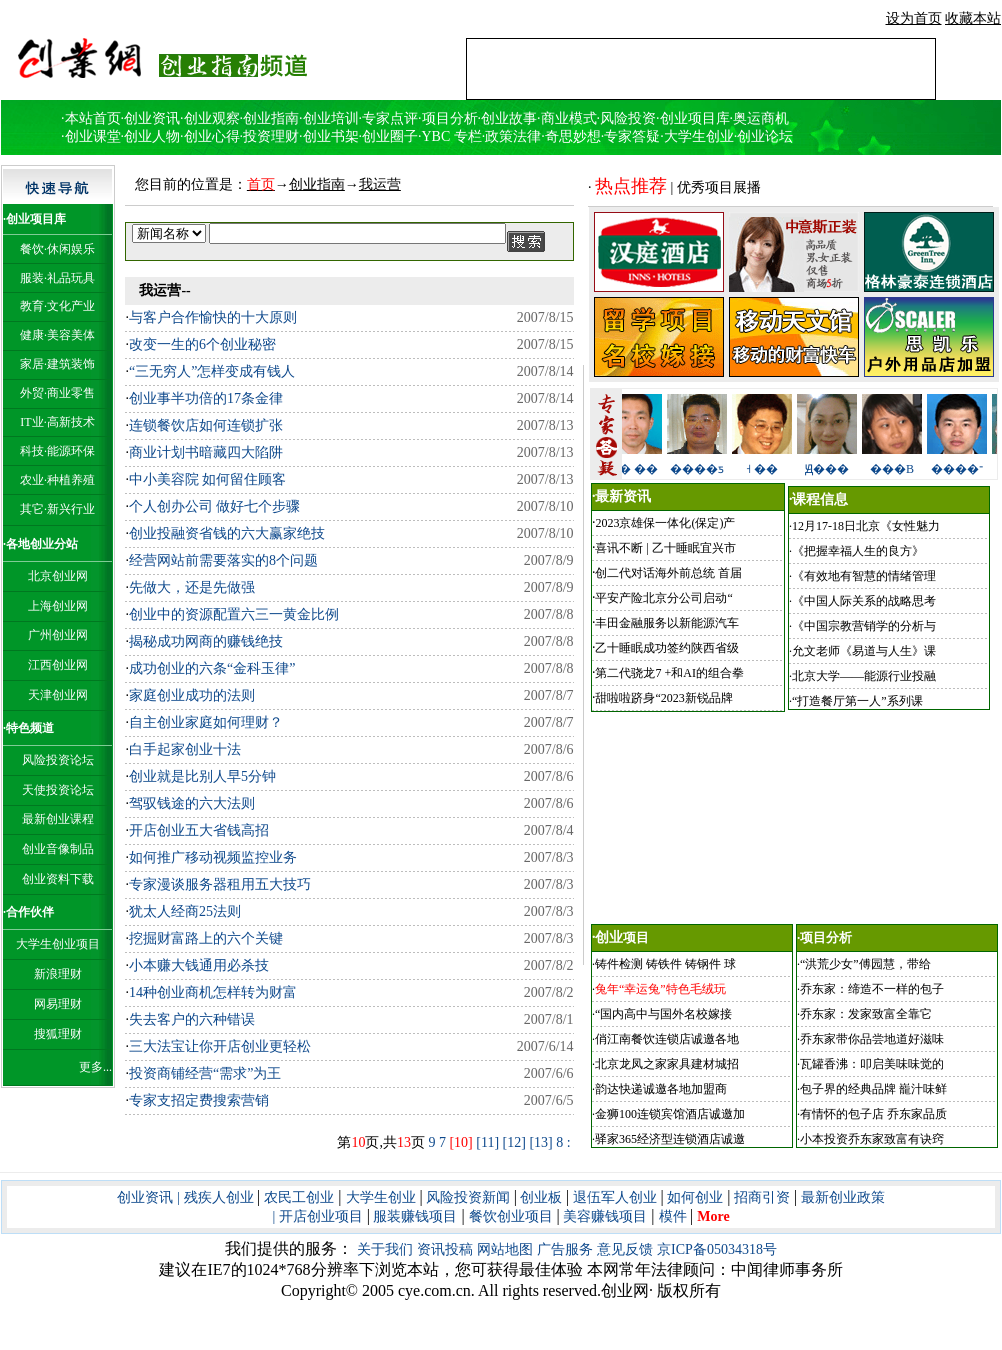 The width and height of the screenshot is (1002, 1350). Describe the element at coordinates (271, 118) in the screenshot. I see `创业指南` at that location.